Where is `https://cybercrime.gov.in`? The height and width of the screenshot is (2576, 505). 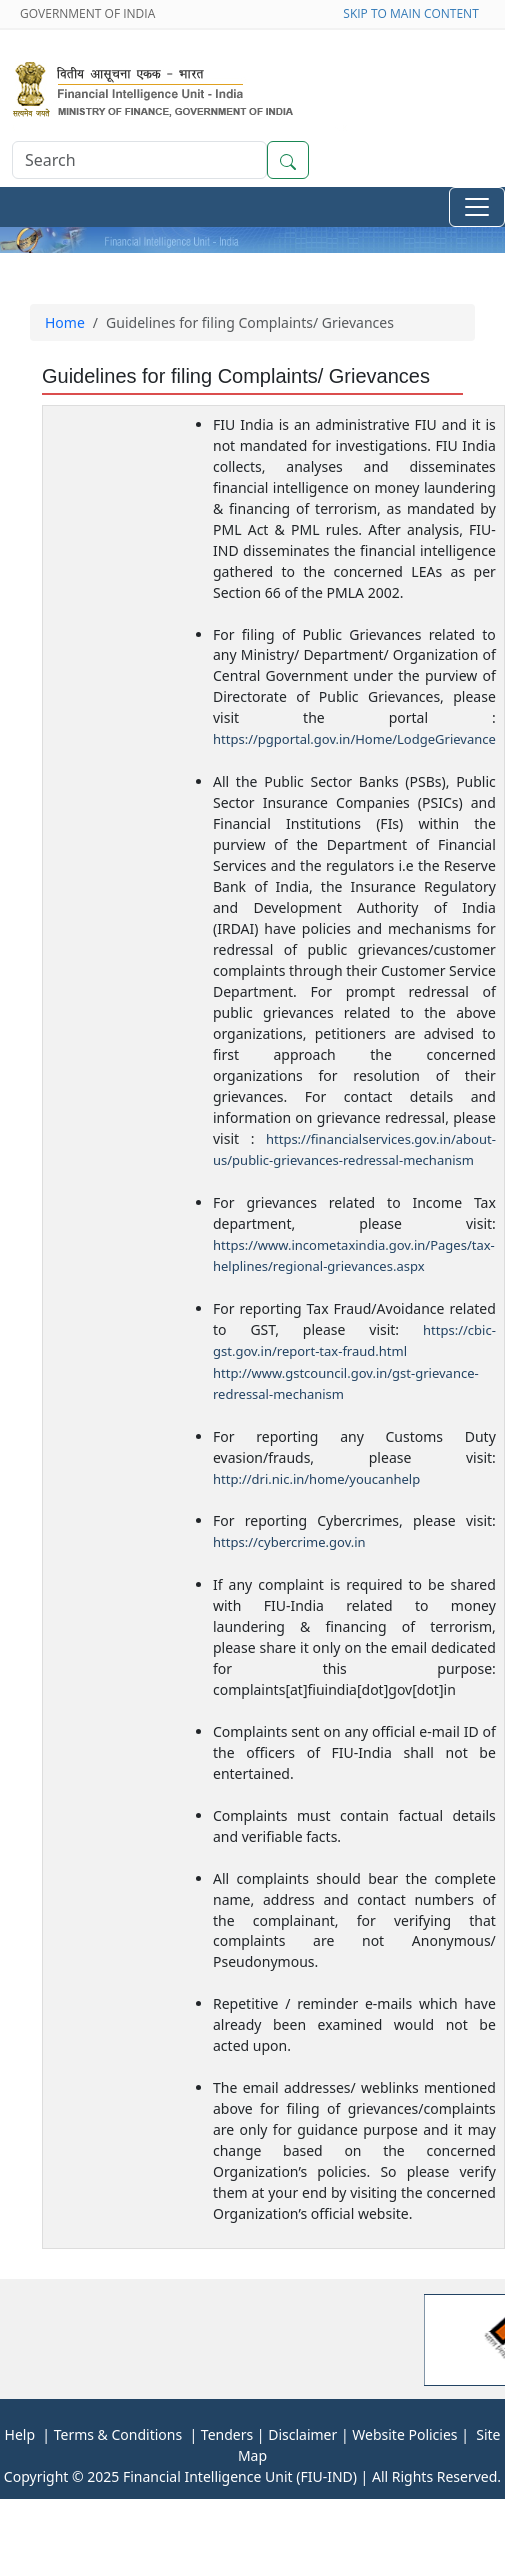
https://cybercrime.gov.in is located at coordinates (289, 1542).